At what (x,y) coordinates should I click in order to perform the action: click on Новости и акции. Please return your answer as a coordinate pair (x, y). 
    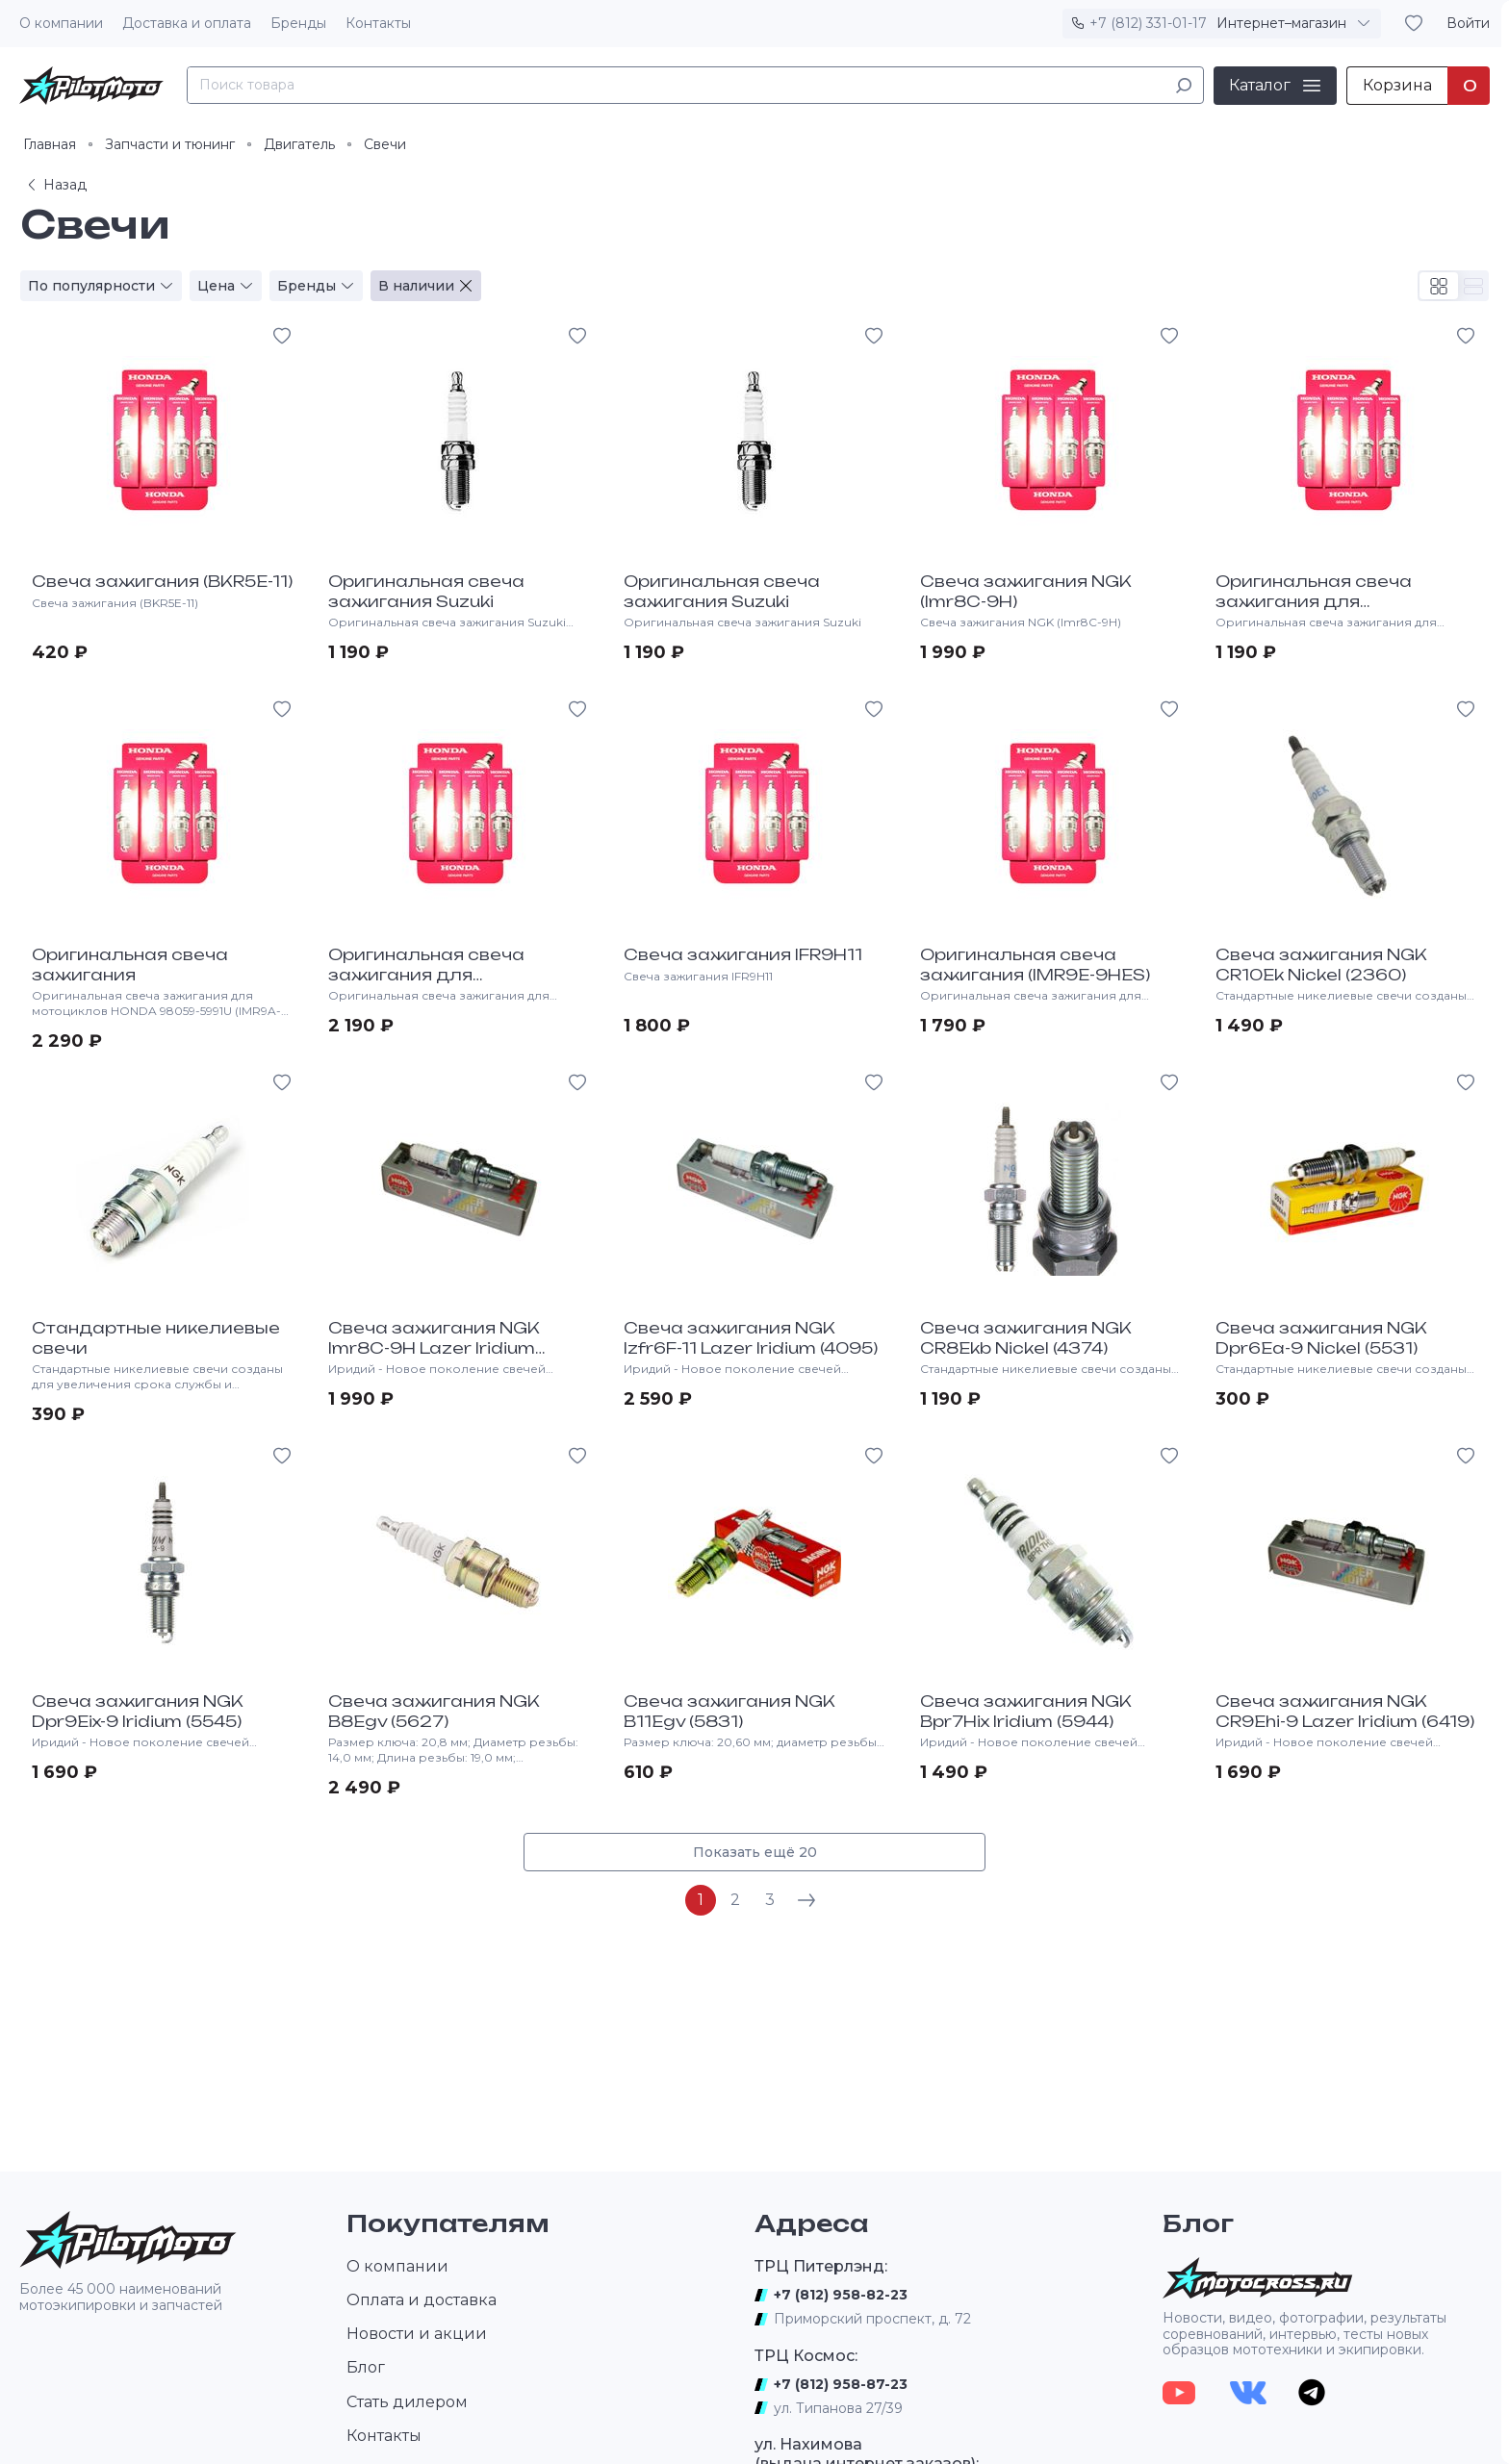
    Looking at the image, I should click on (416, 2333).